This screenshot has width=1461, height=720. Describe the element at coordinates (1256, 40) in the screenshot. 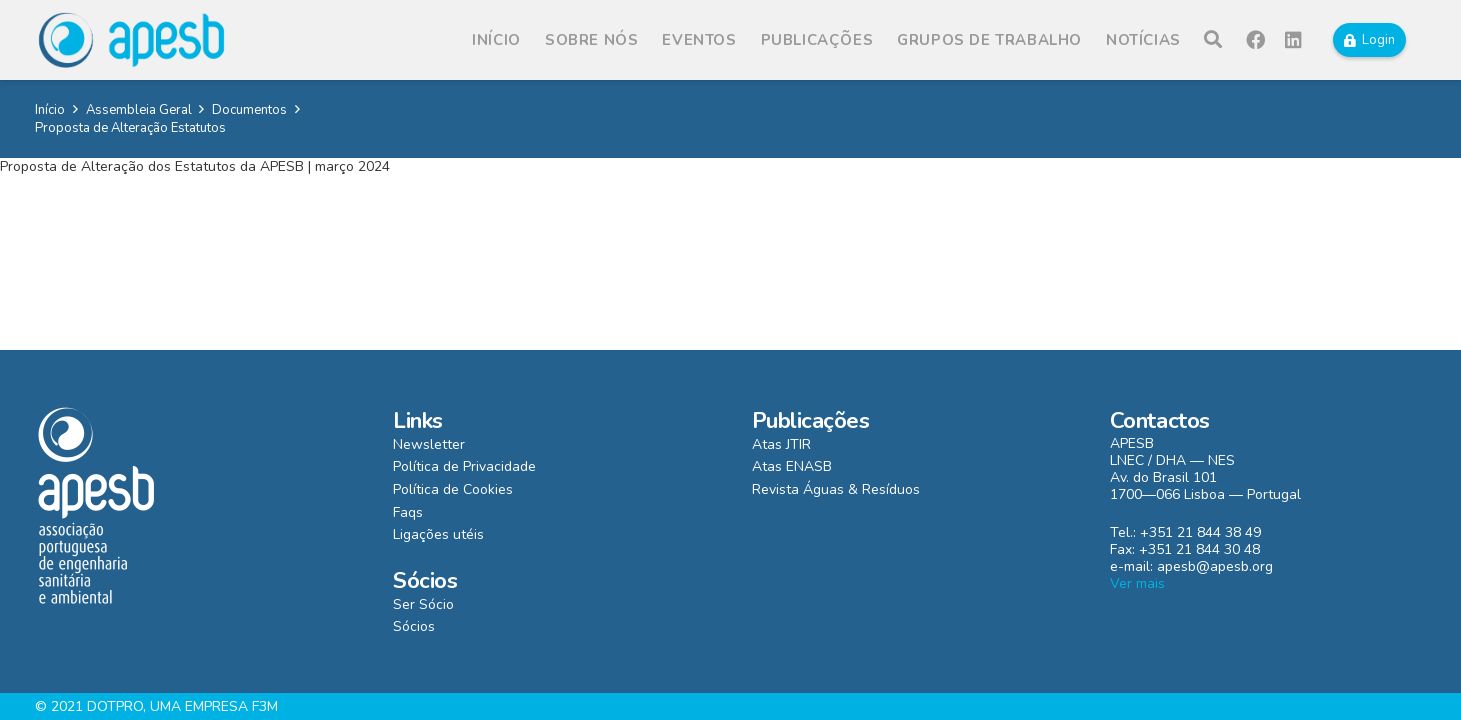

I see `[Facebook]` at that location.